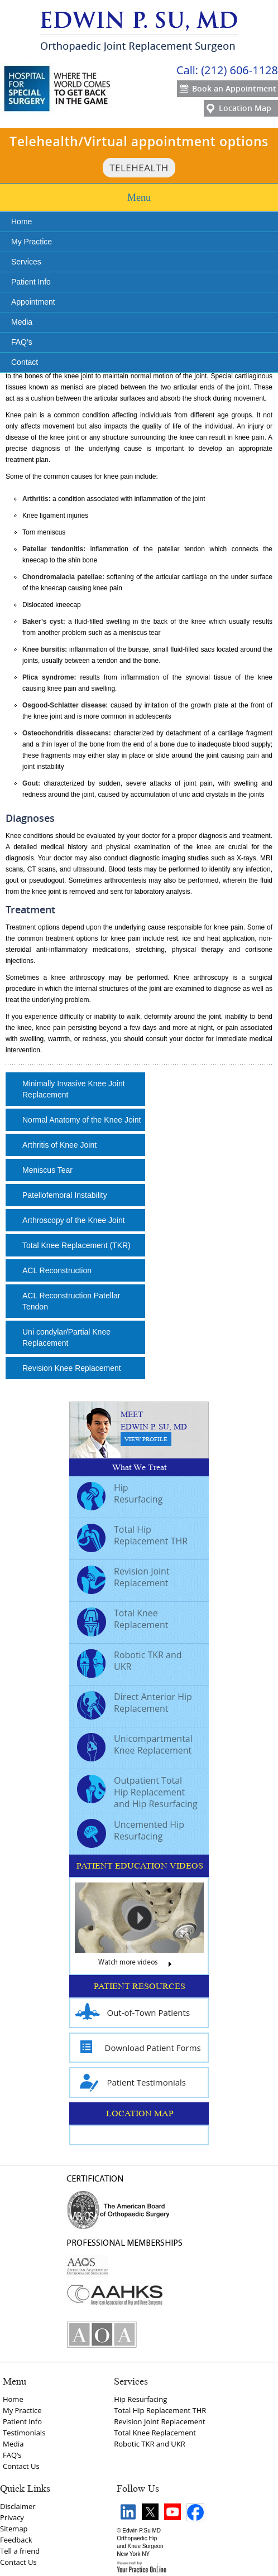 This screenshot has height=2576, width=278. What do you see at coordinates (21, 342) in the screenshot?
I see `FAQ’s` at bounding box center [21, 342].